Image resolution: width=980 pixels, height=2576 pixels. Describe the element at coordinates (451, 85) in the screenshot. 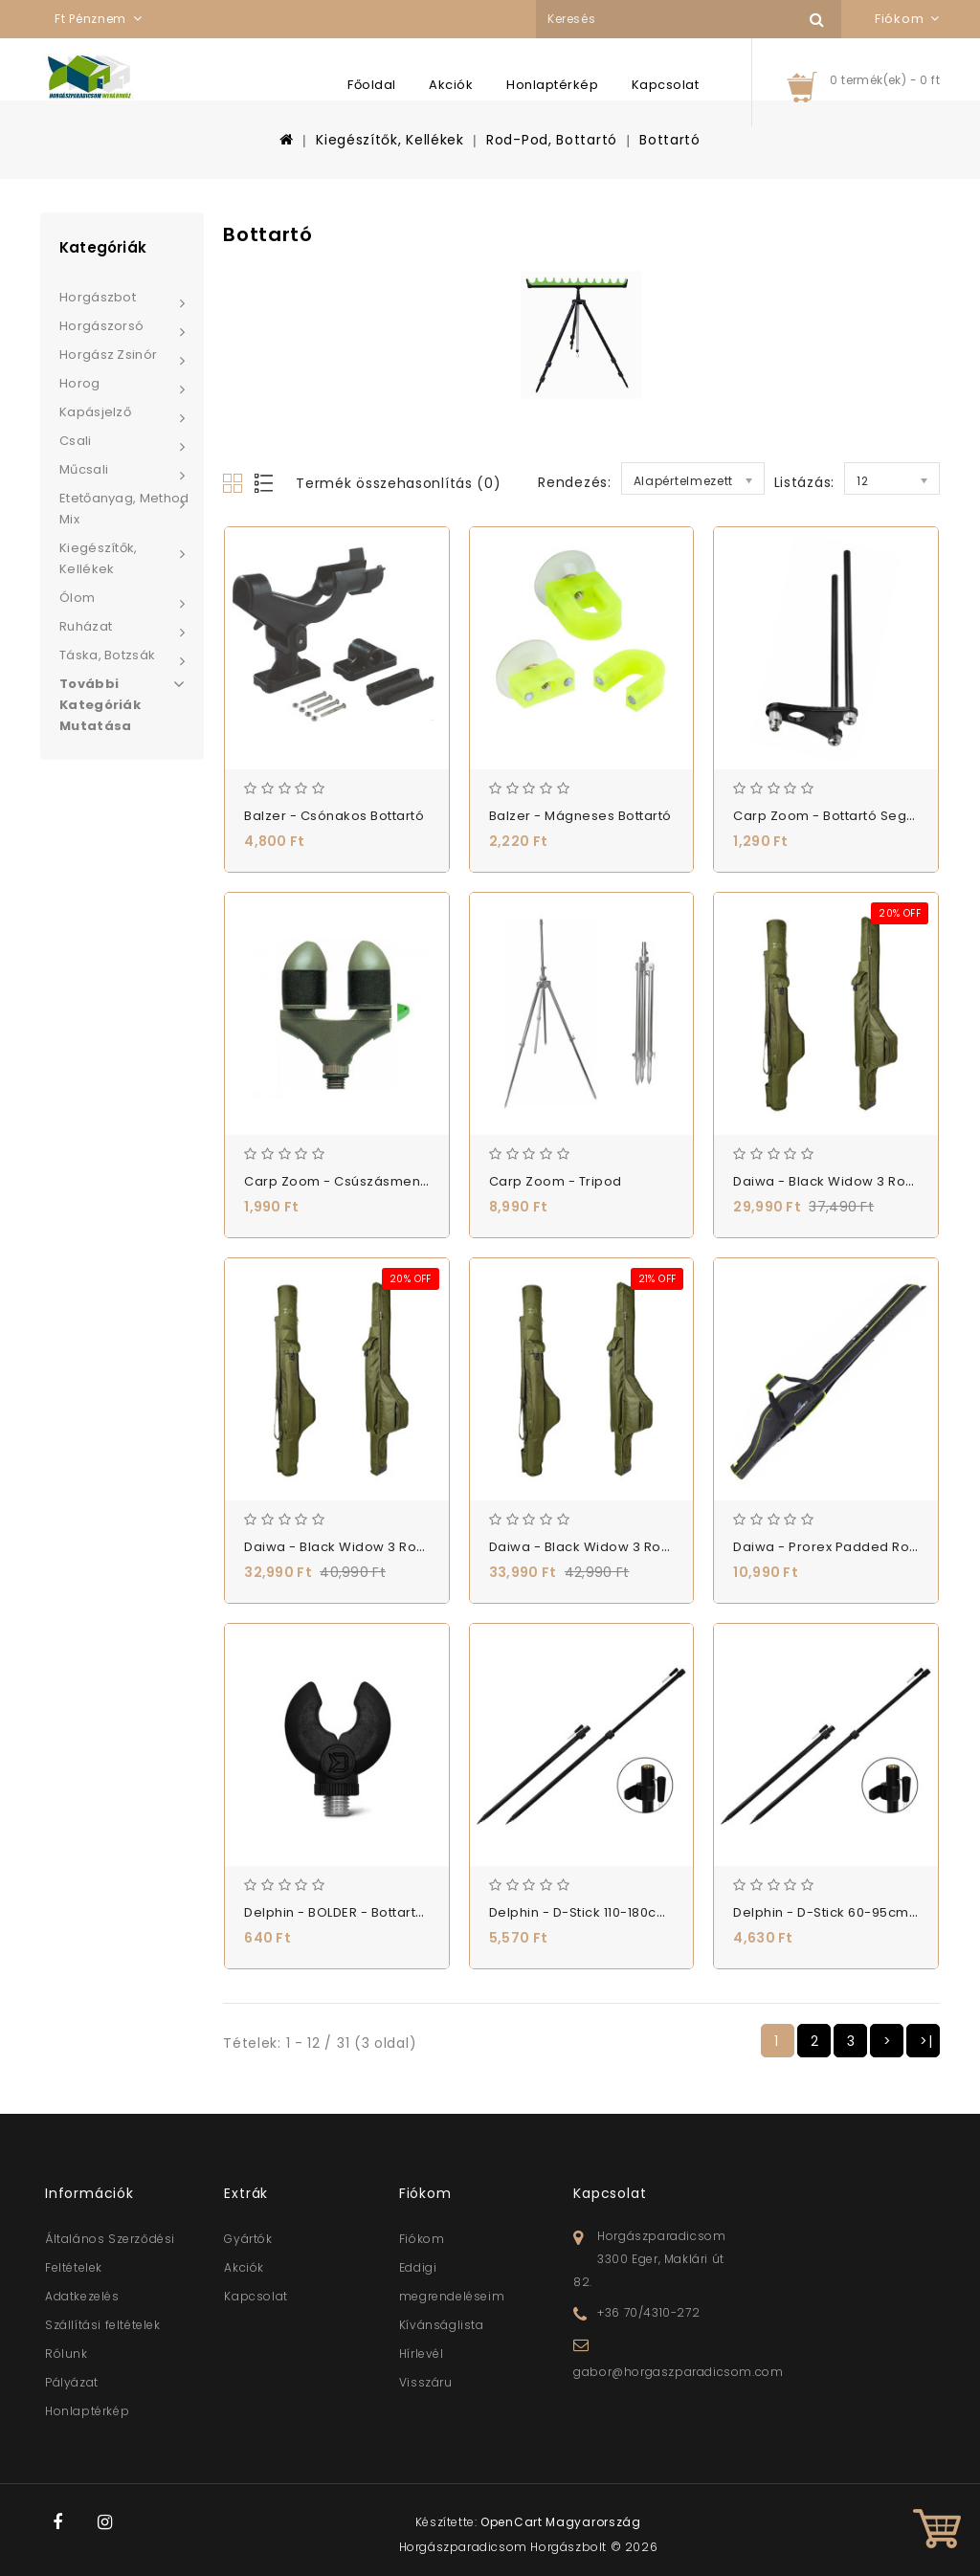

I see `Akciók` at that location.